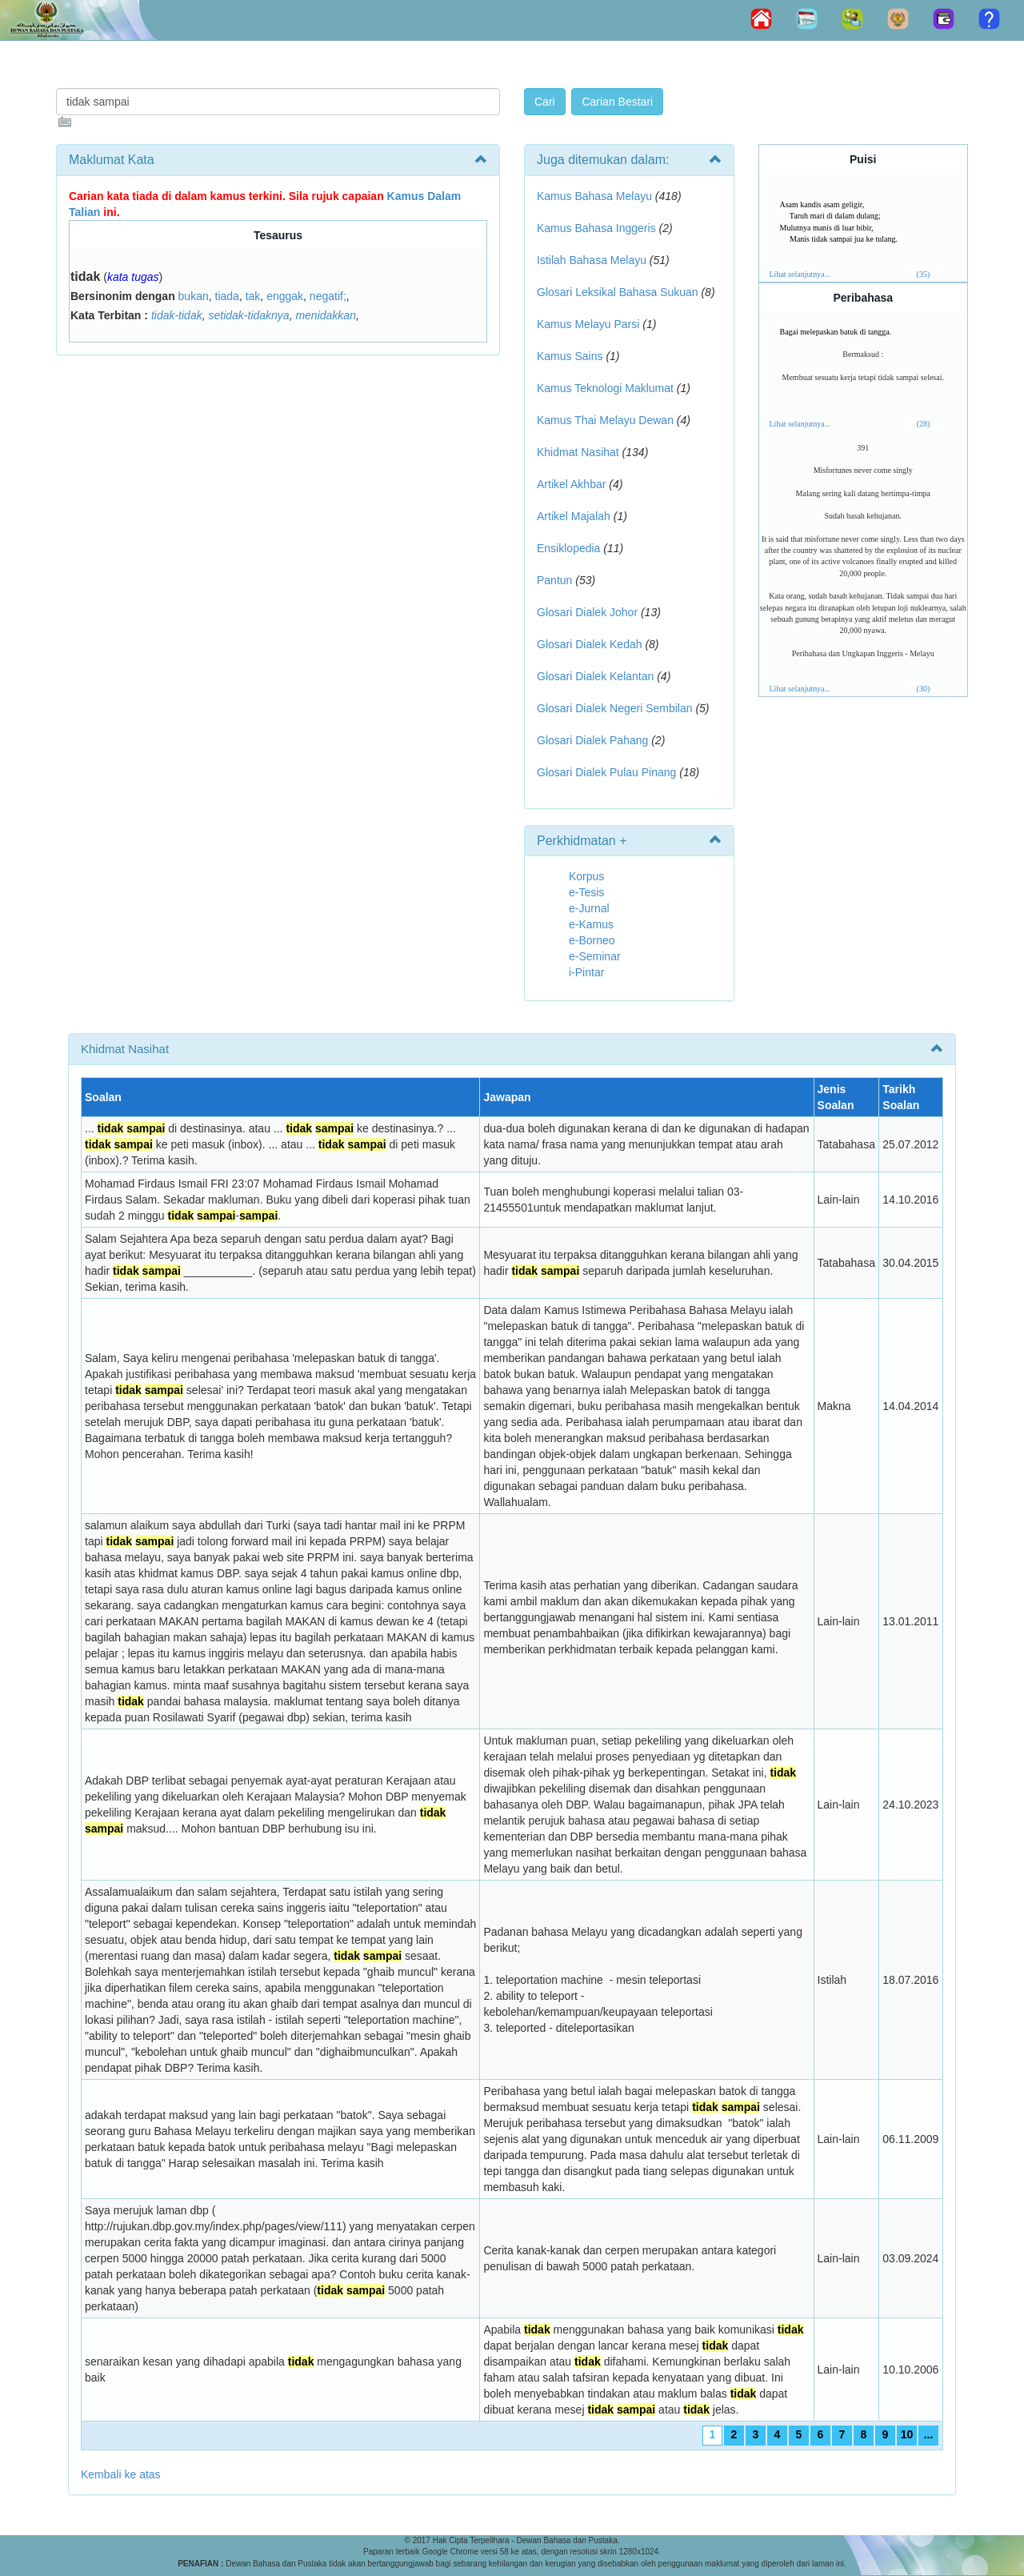 Image resolution: width=1024 pixels, height=2576 pixels. What do you see at coordinates (284, 296) in the screenshot?
I see `enggak` at bounding box center [284, 296].